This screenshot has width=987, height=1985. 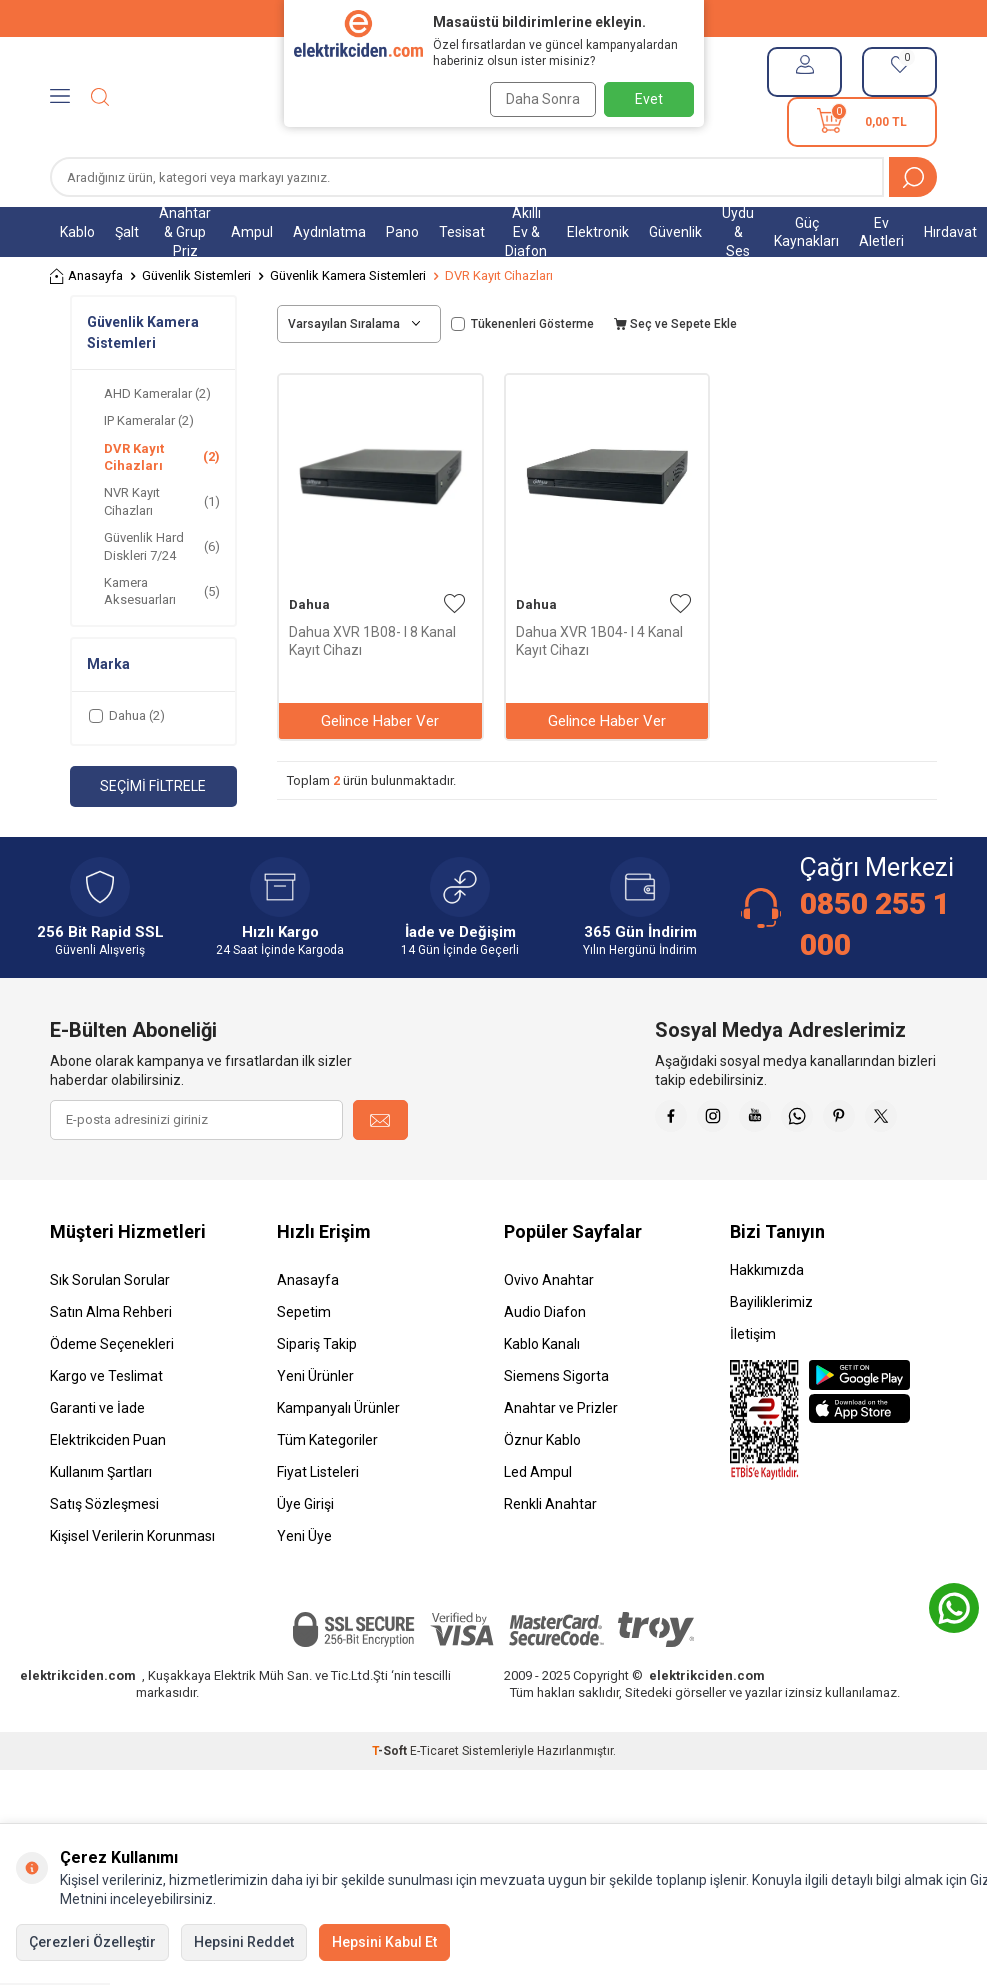 I want to click on Sipariş Takip, so click(x=317, y=1394).